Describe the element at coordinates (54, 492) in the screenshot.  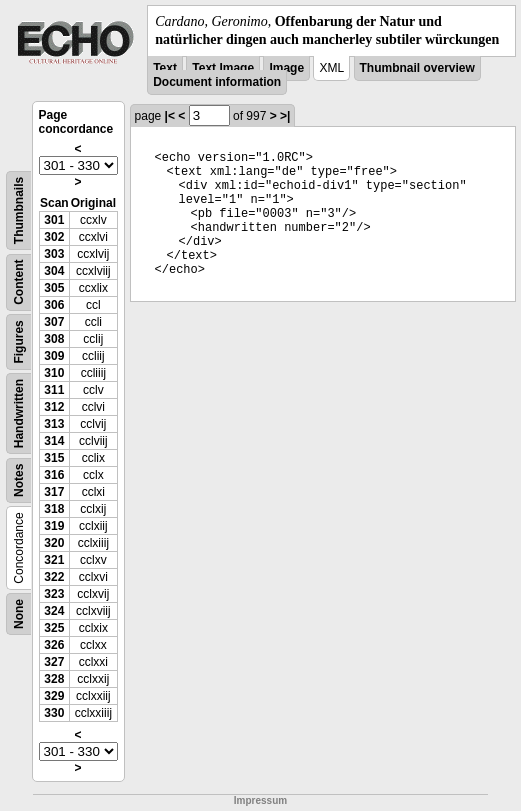
I see `317` at that location.